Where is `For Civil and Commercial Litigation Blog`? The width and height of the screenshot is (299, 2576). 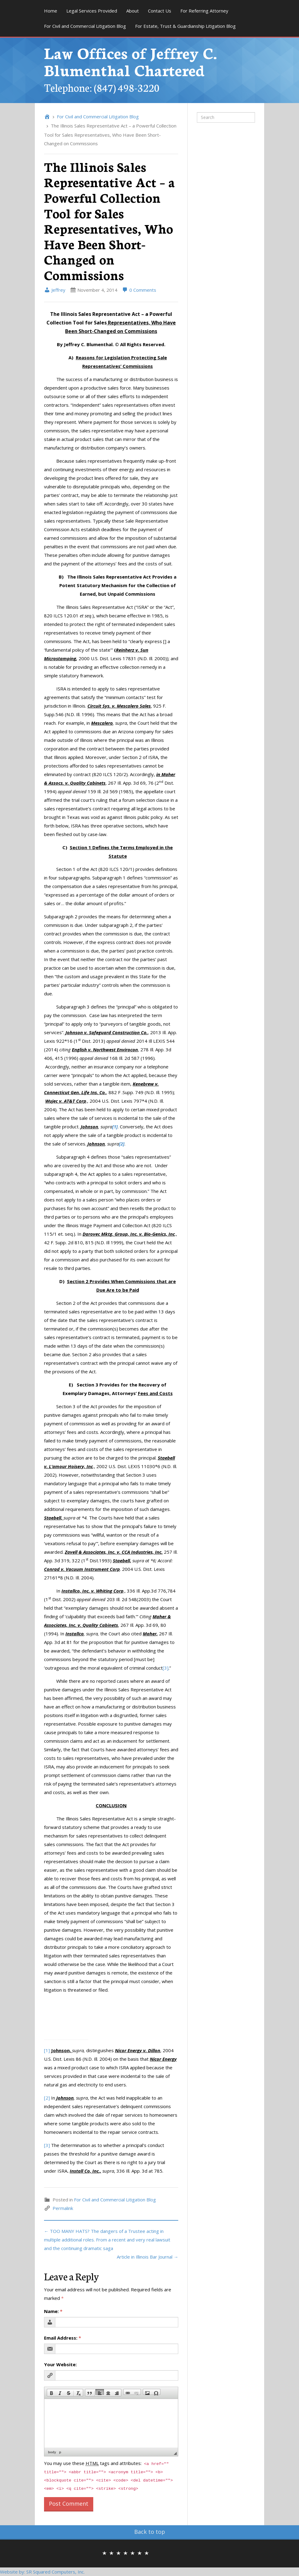 For Civil and Commercial Litigation Blog is located at coordinates (85, 26).